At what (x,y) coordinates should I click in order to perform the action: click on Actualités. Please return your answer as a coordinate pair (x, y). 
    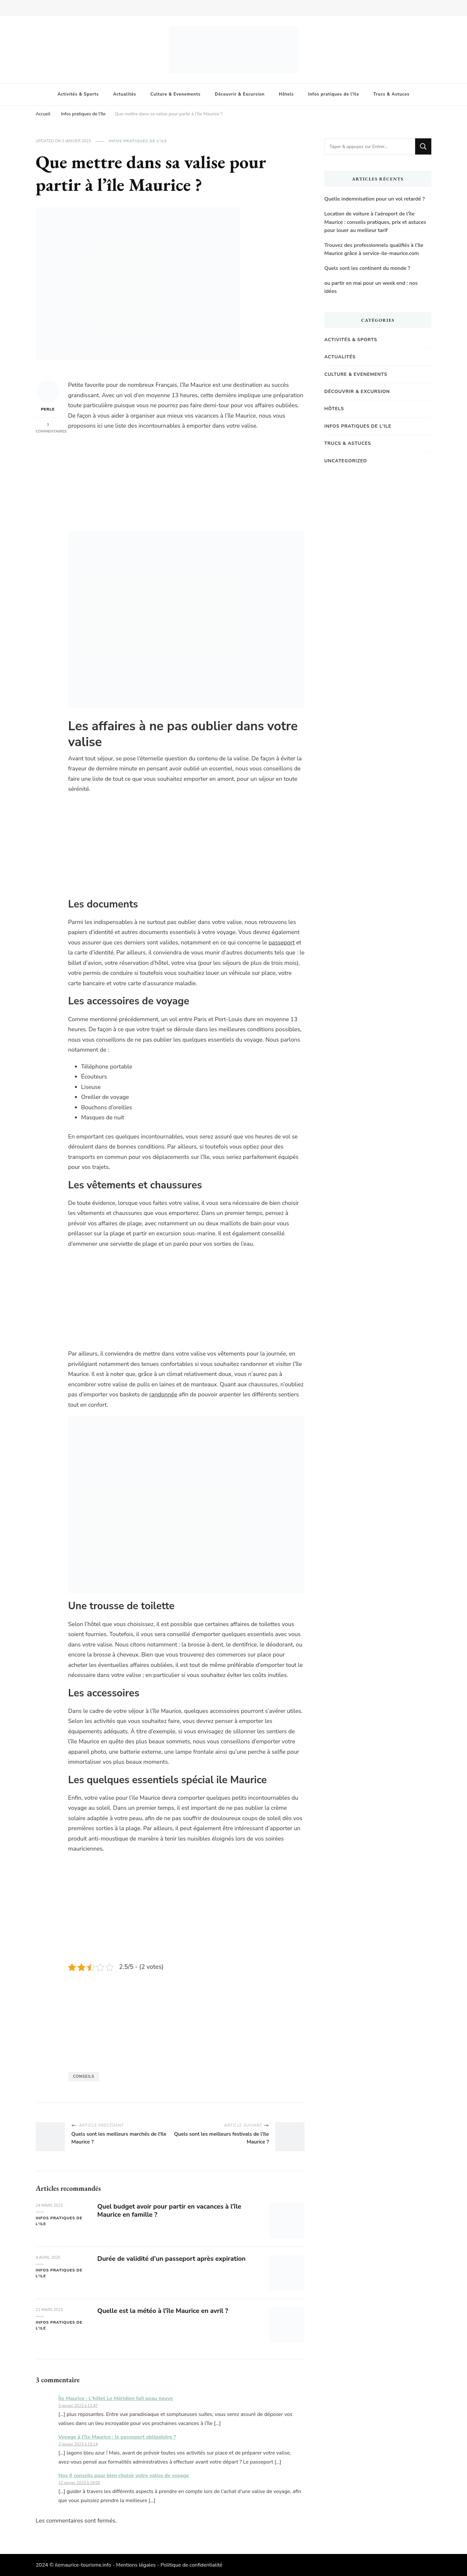
    Looking at the image, I should click on (124, 94).